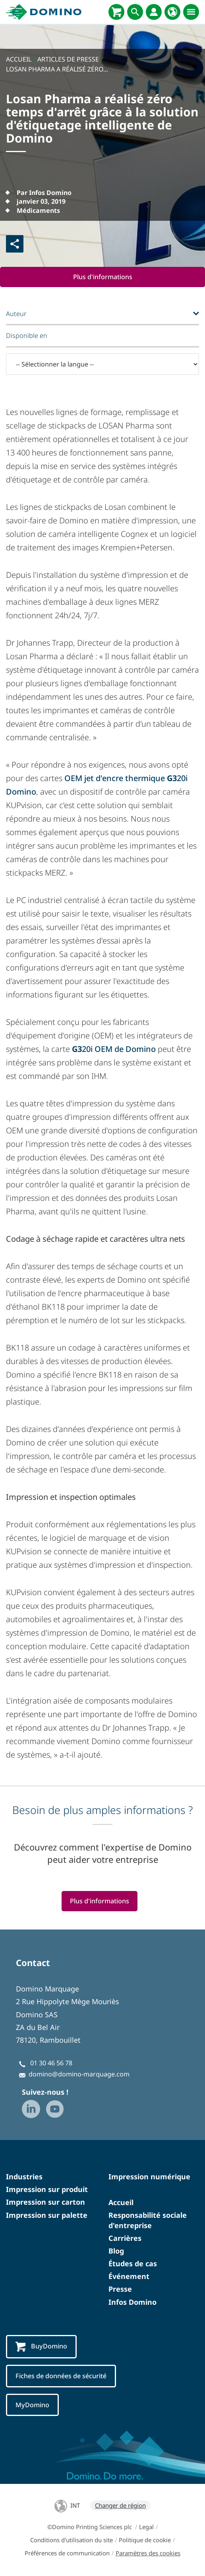 The height and width of the screenshot is (2576, 205). What do you see at coordinates (24, 2176) in the screenshot?
I see `Industries` at bounding box center [24, 2176].